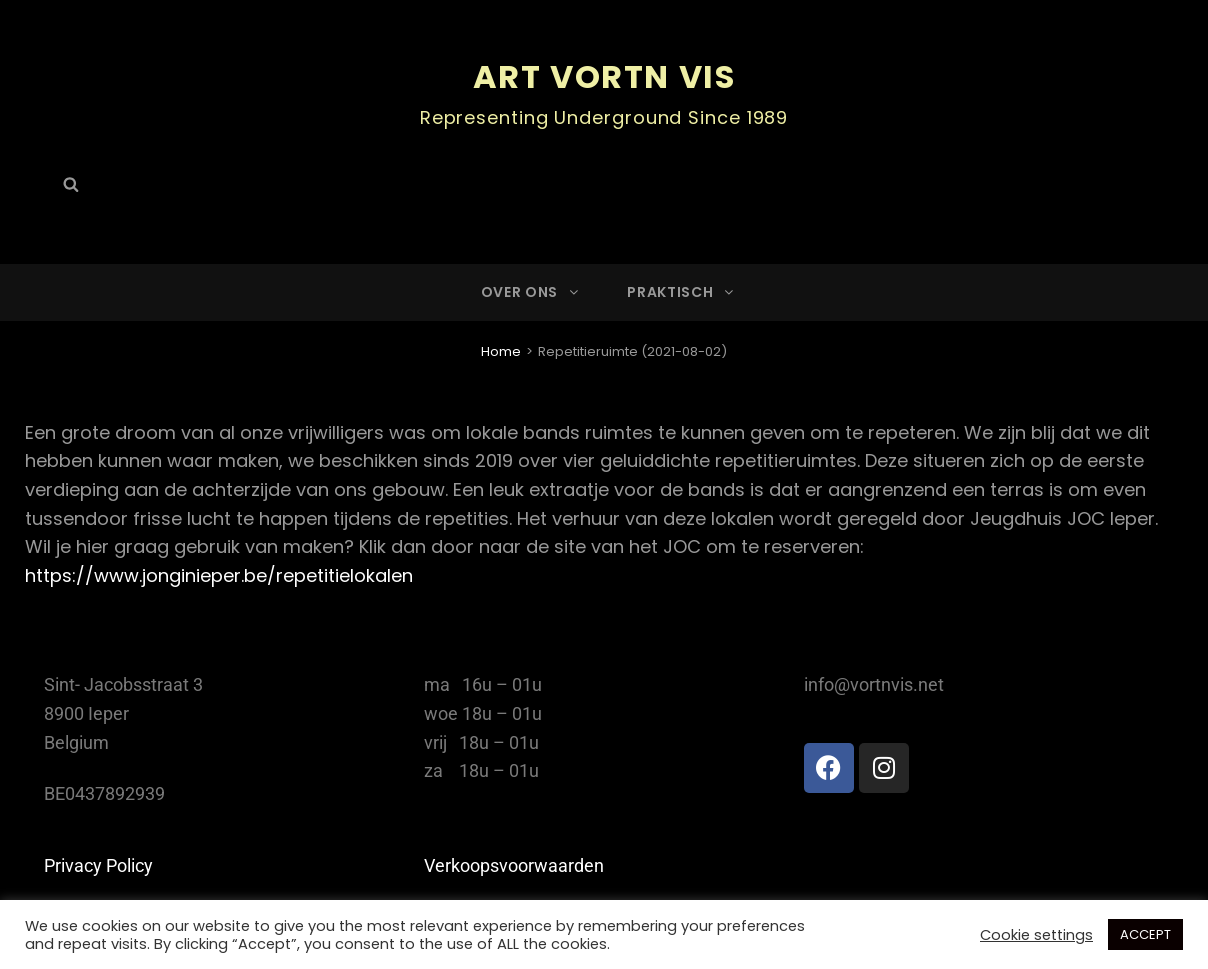 The width and height of the screenshot is (1208, 969). What do you see at coordinates (1036, 935) in the screenshot?
I see `Cookie settings [button]` at bounding box center [1036, 935].